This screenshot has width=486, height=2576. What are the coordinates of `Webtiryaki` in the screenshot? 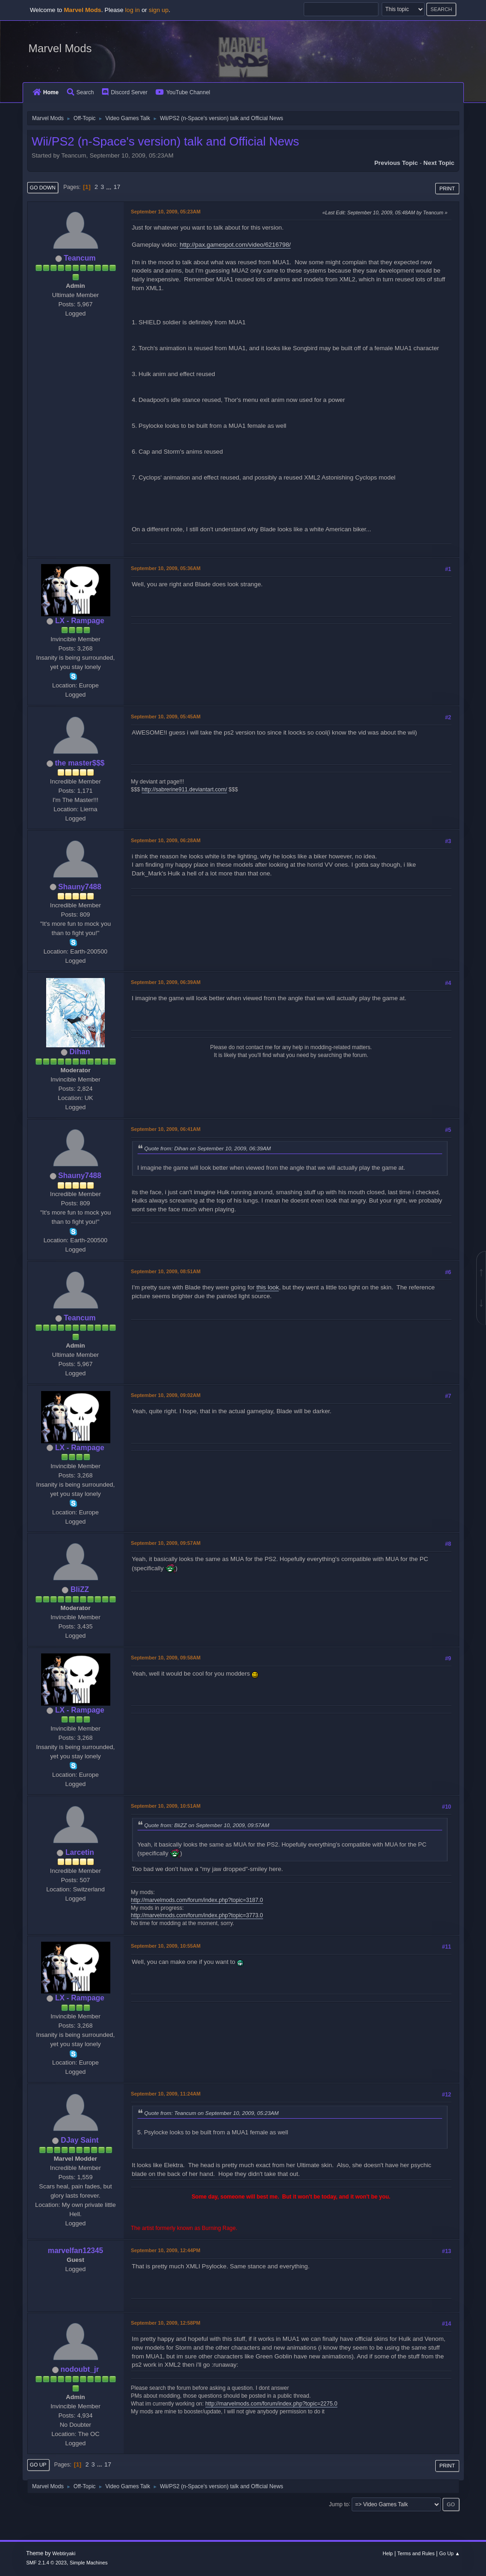 It's located at (63, 2553).